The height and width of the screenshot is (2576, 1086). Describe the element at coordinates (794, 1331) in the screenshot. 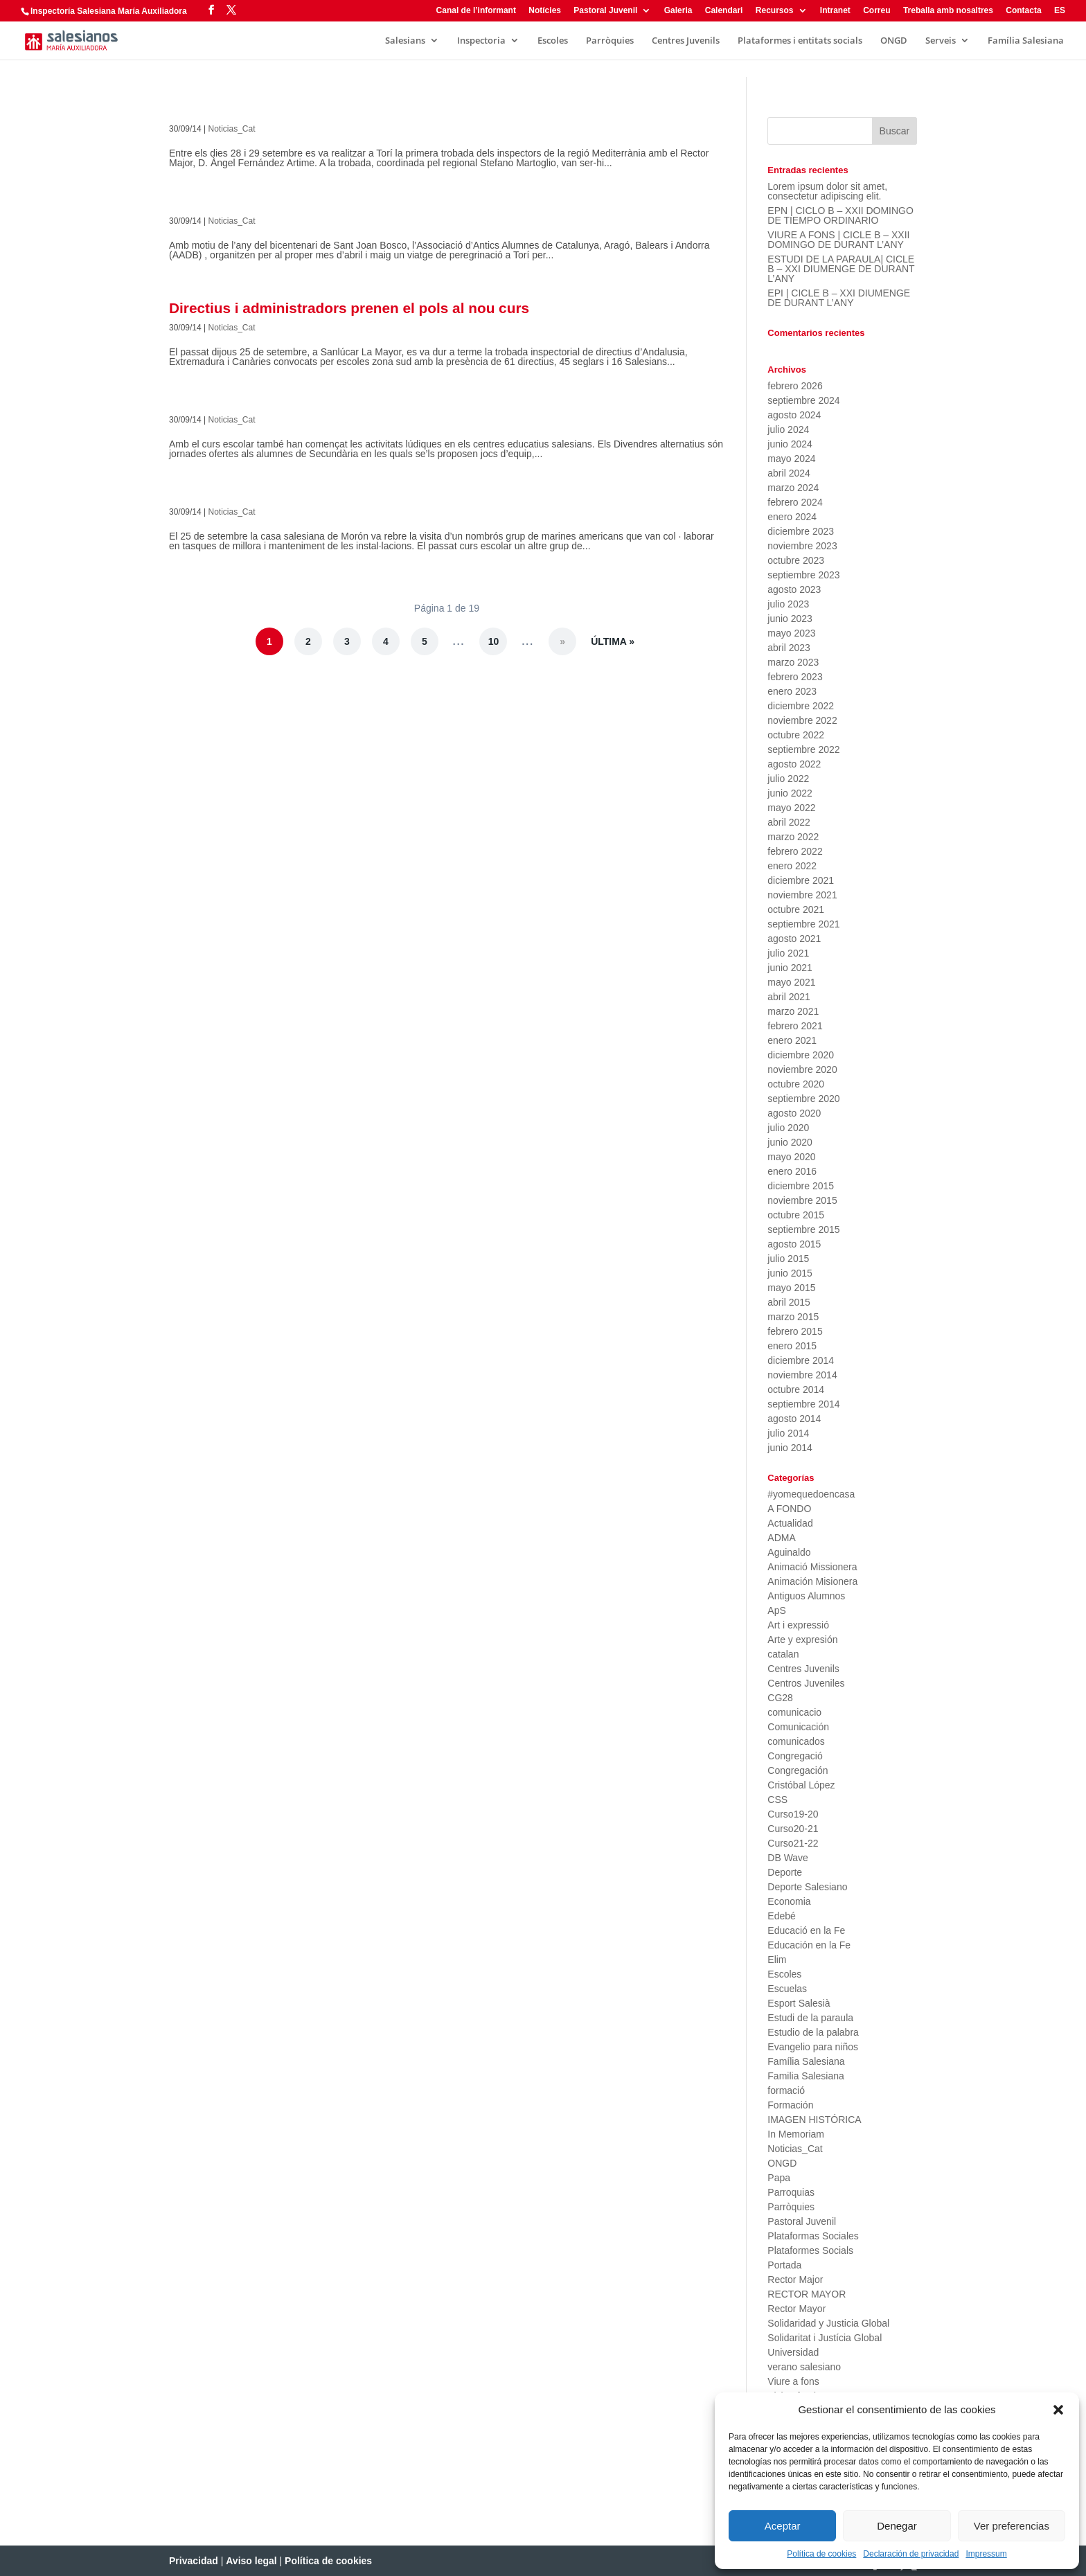

I see `febrero 2015` at that location.